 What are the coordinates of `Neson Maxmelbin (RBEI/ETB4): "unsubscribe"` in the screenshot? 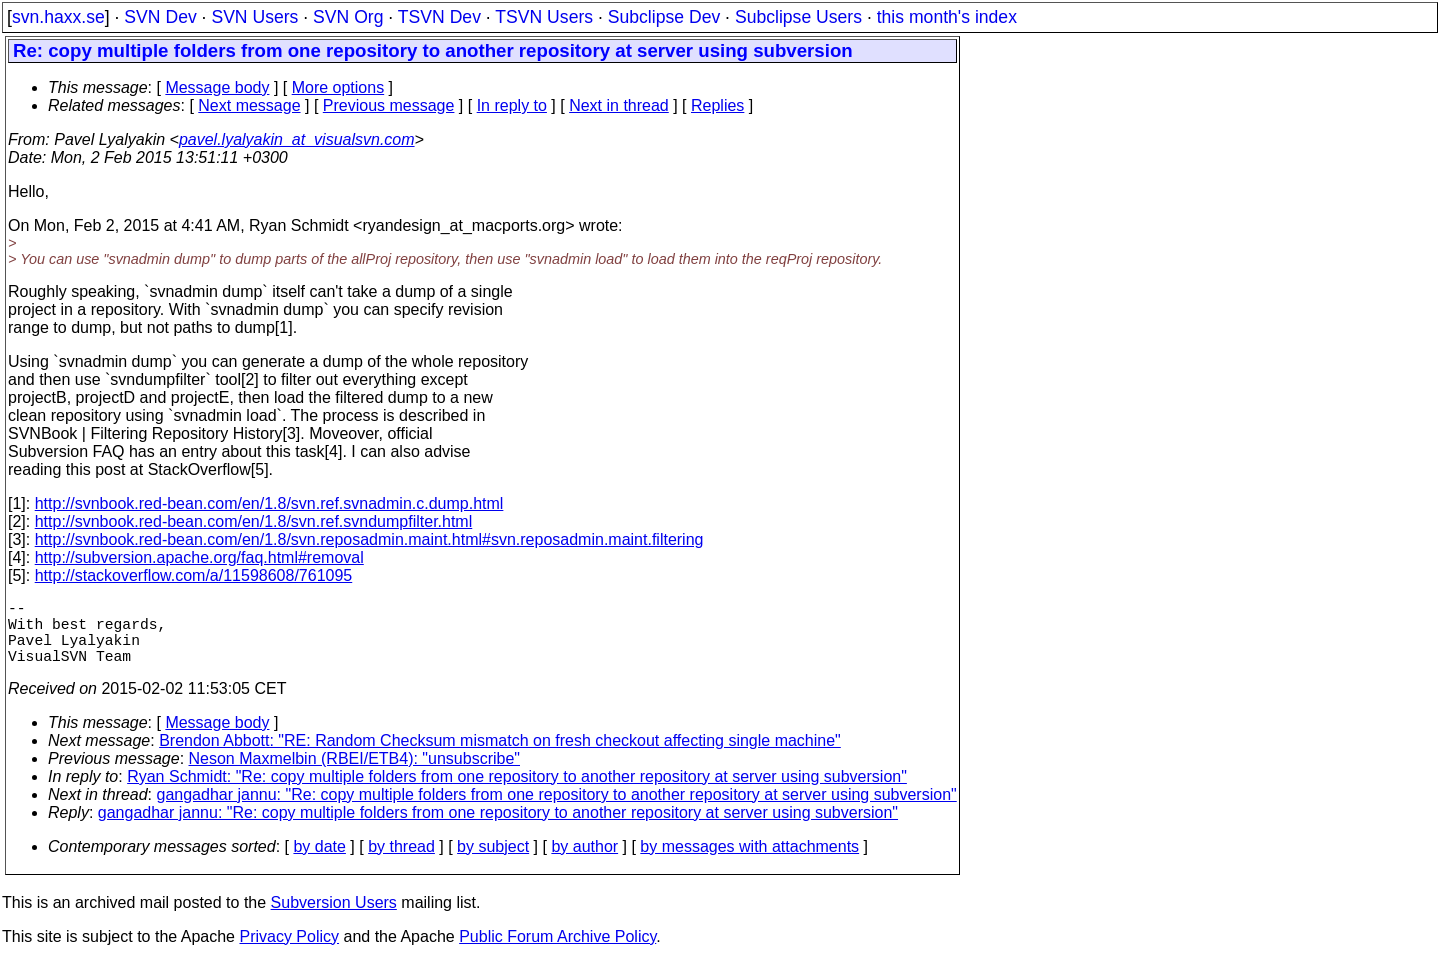 It's located at (354, 774).